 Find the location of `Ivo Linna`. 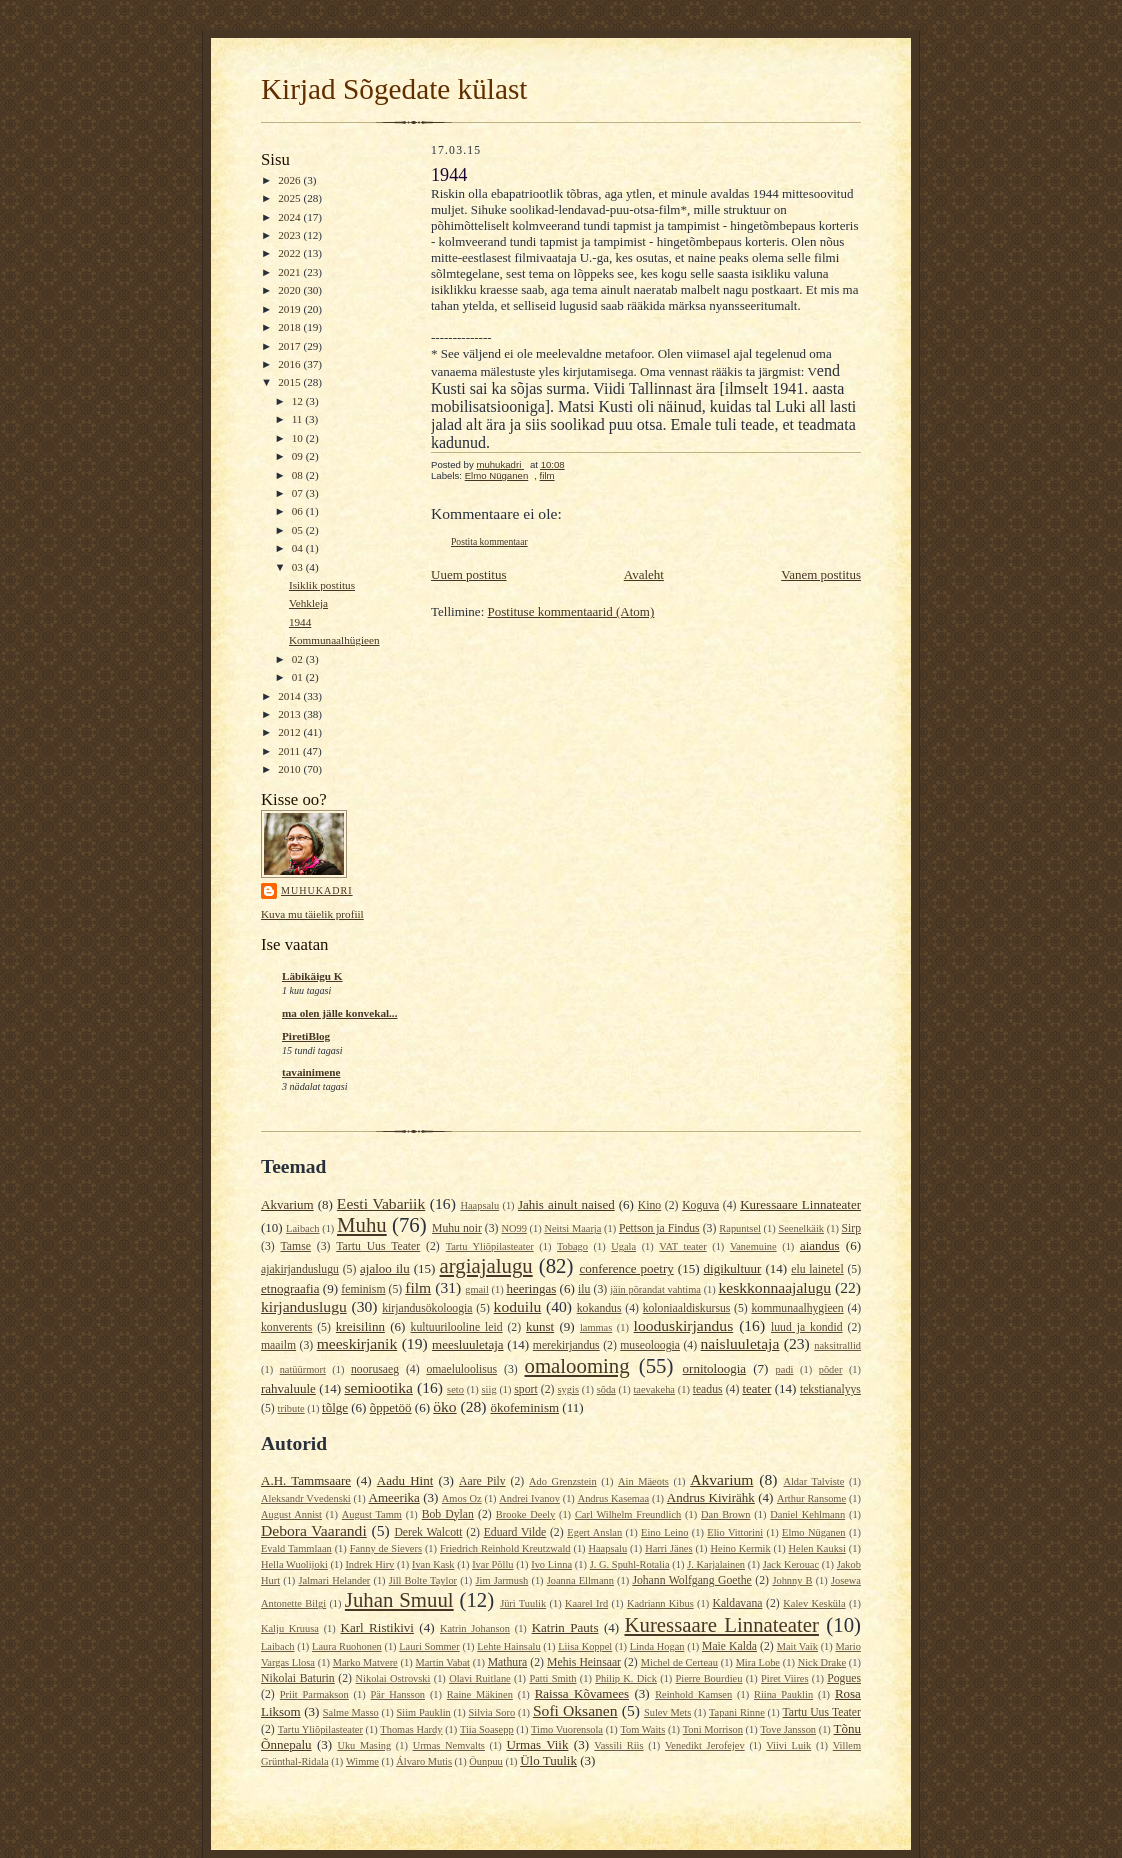

Ivo Linna is located at coordinates (551, 1564).